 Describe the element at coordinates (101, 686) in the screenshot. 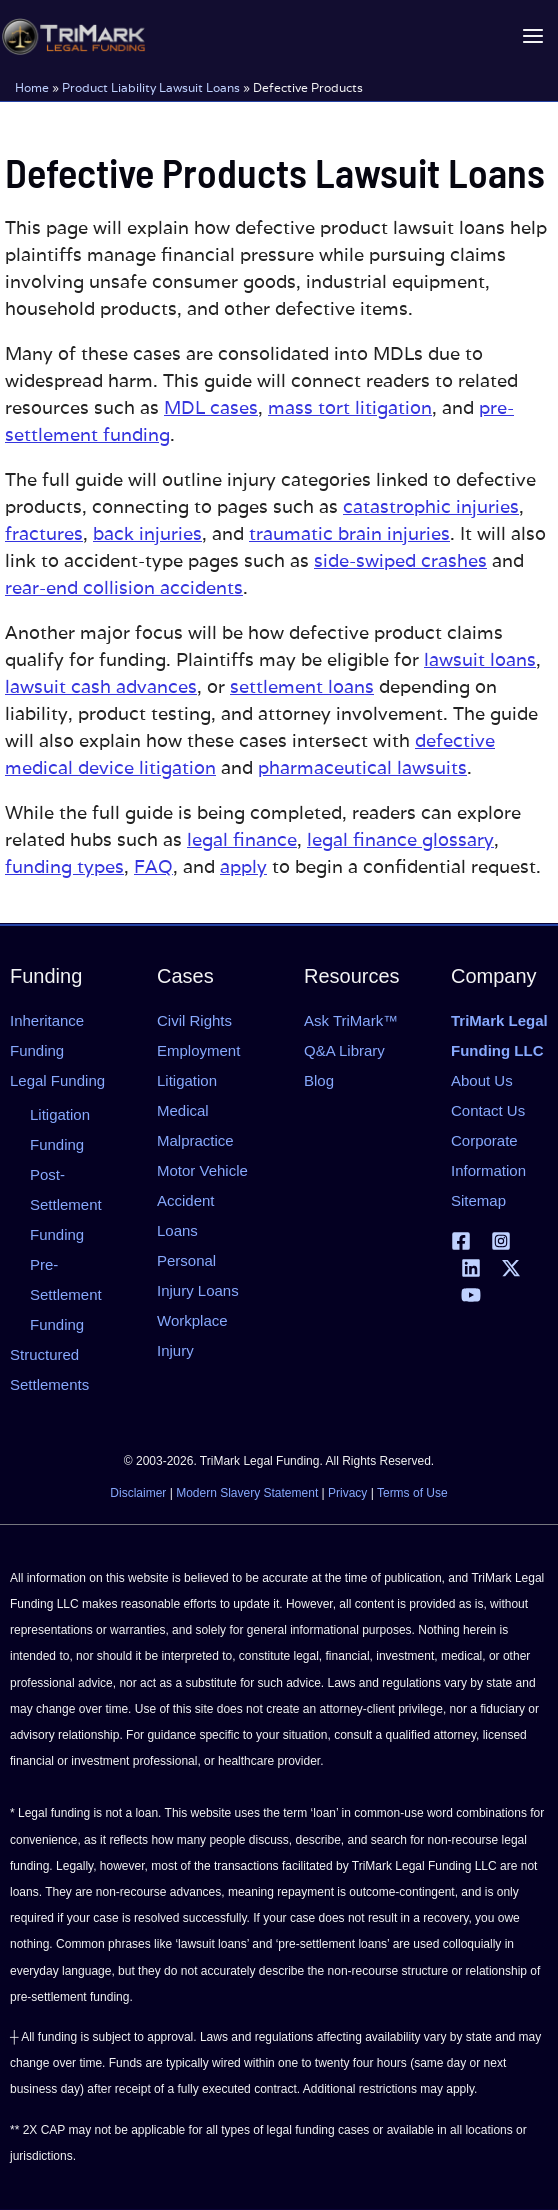

I see `lawsuit cash advances` at that location.